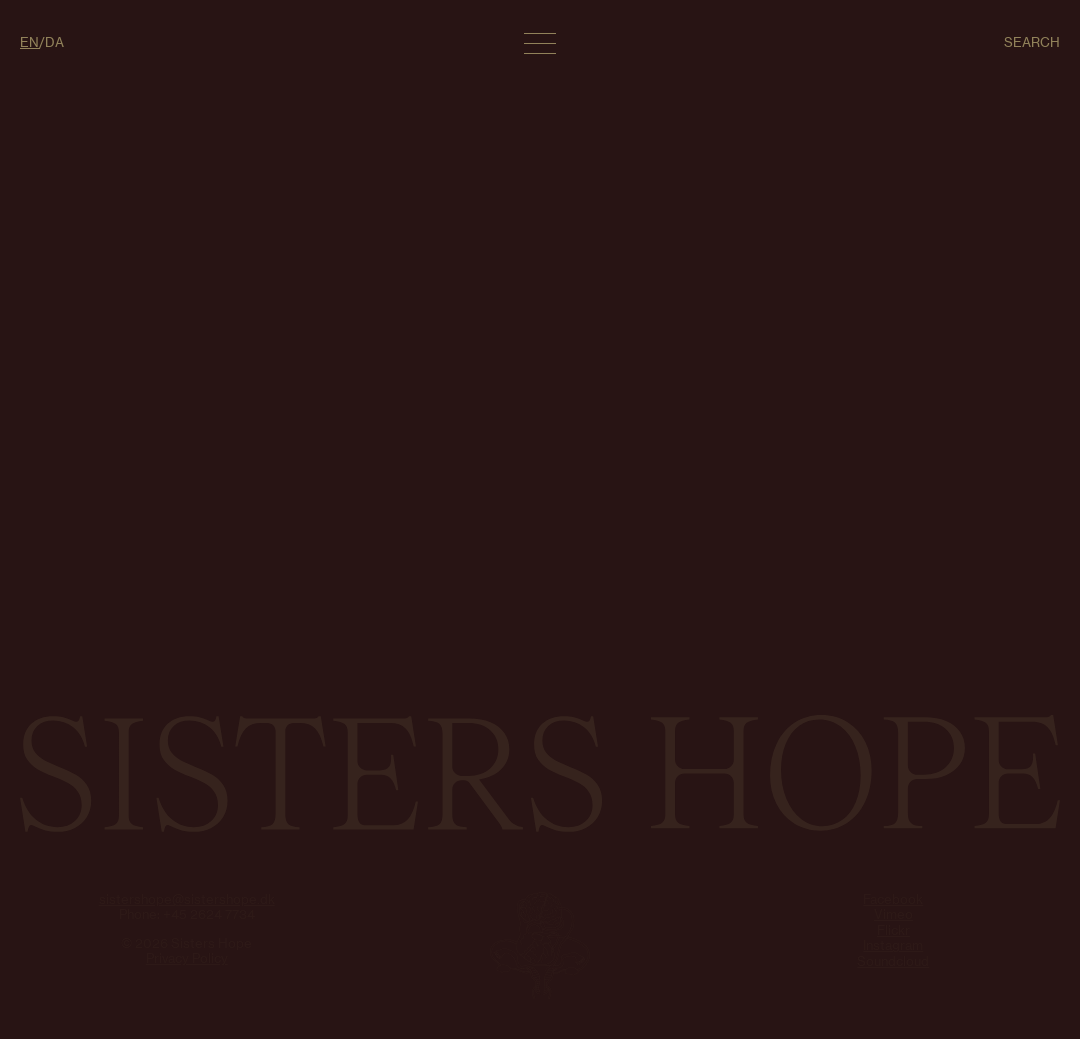 The image size is (1080, 1039). I want to click on sistershope@sistershope.dk, so click(187, 899).